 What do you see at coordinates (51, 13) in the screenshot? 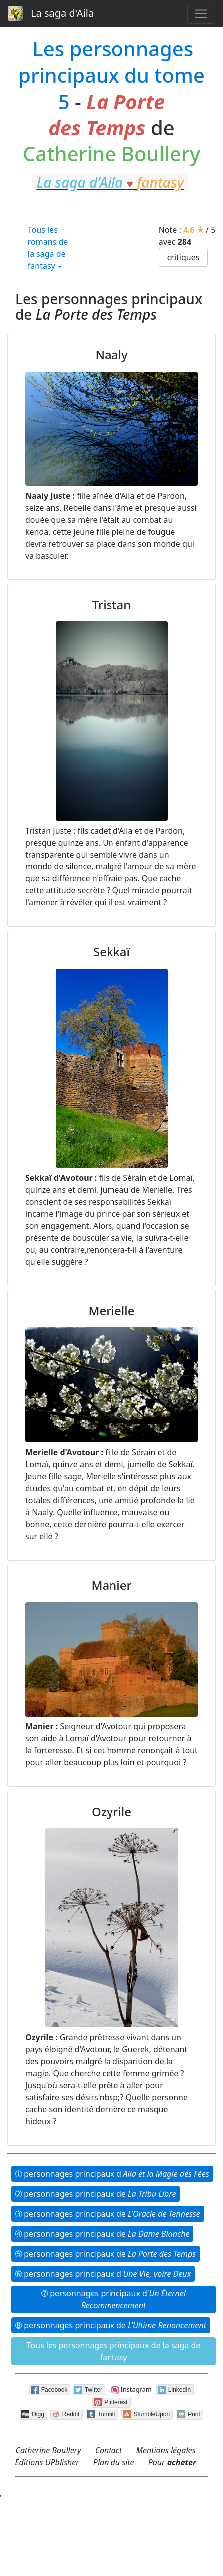
I see `La saga d'Aila` at bounding box center [51, 13].